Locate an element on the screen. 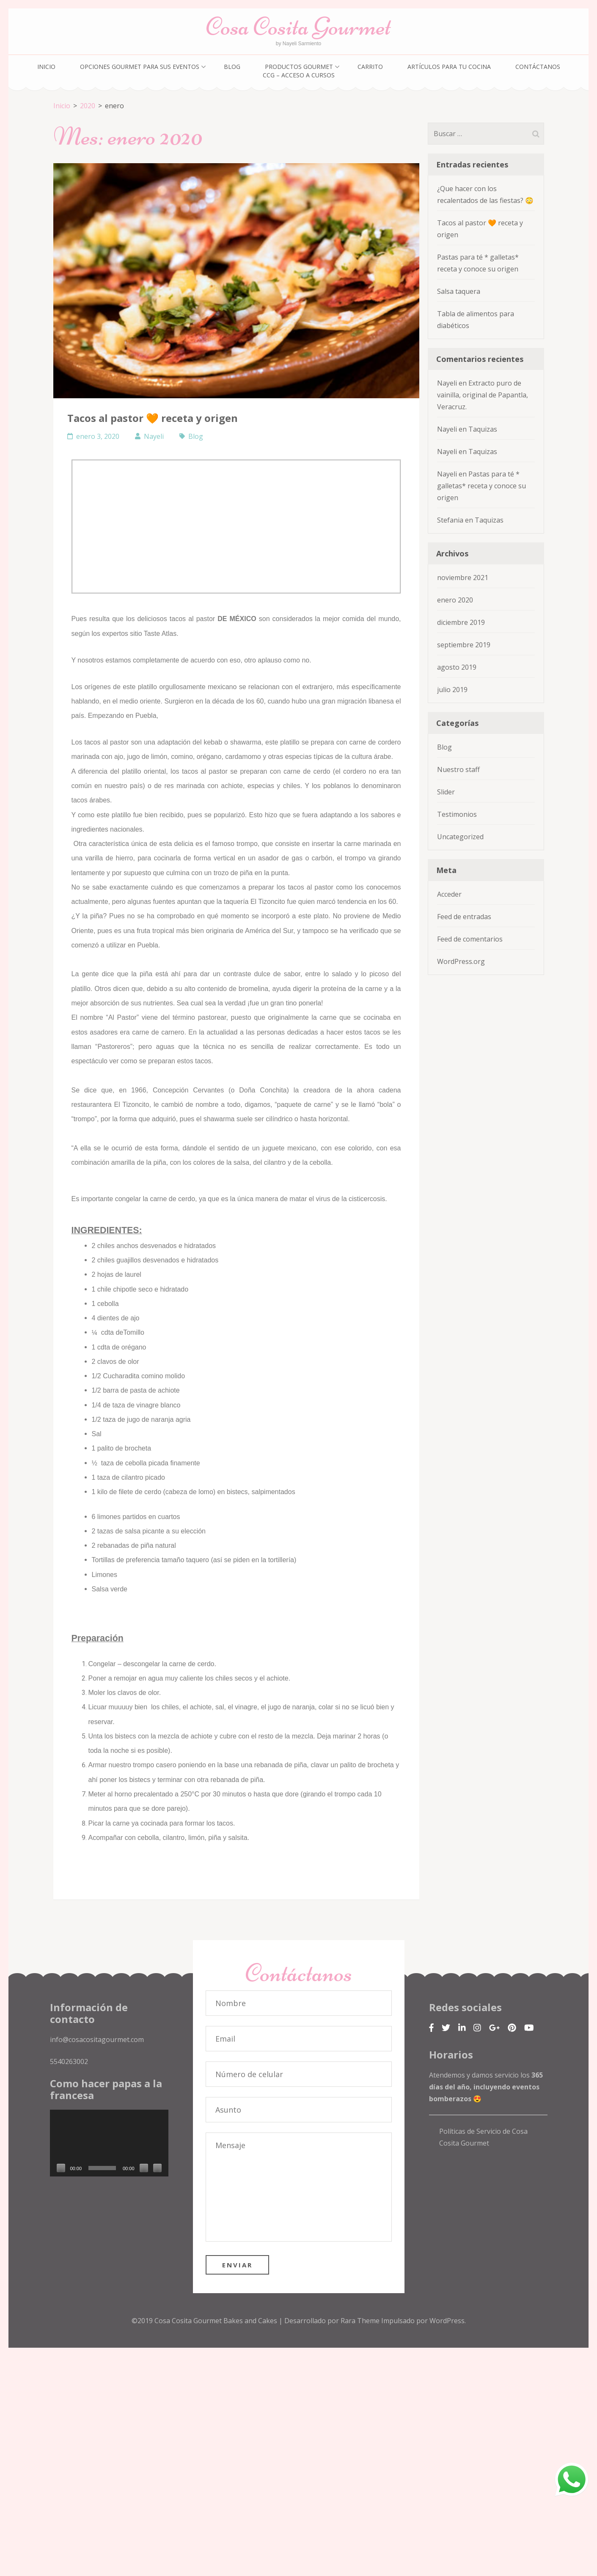  WordPress. is located at coordinates (447, 2319).